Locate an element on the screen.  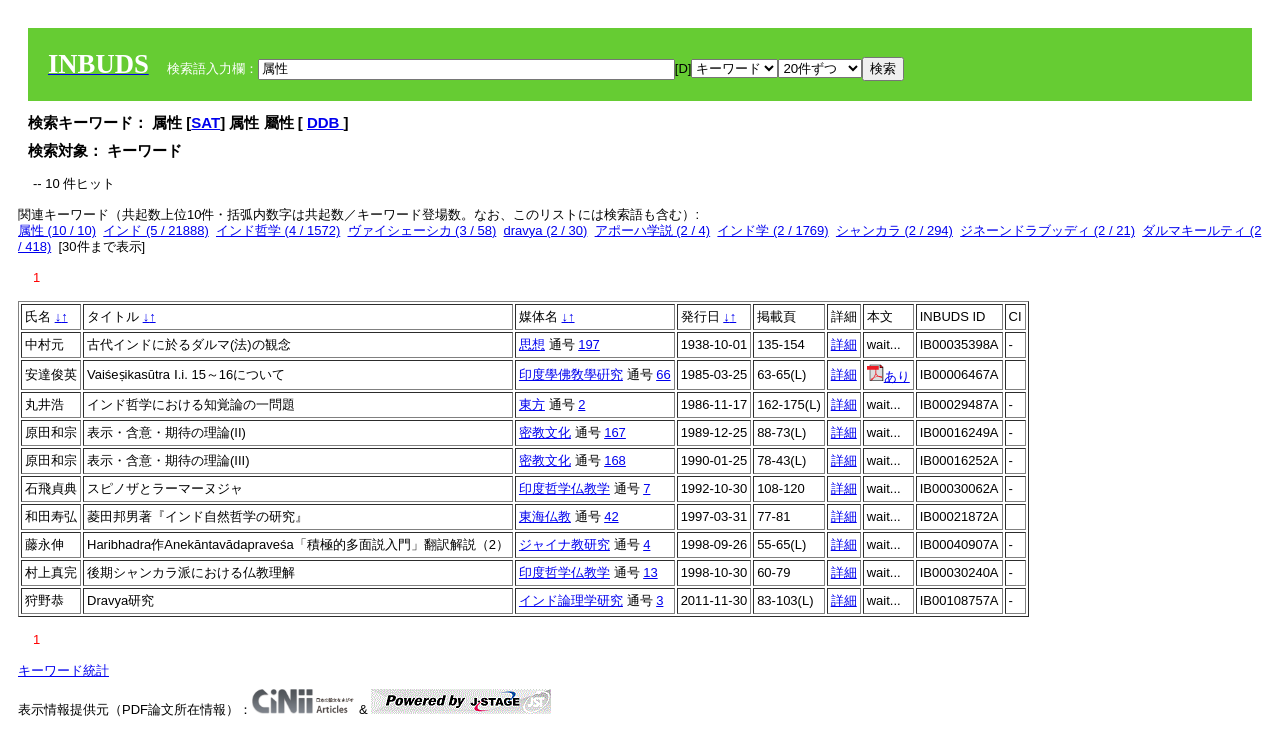
DDB is located at coordinates (325, 122).